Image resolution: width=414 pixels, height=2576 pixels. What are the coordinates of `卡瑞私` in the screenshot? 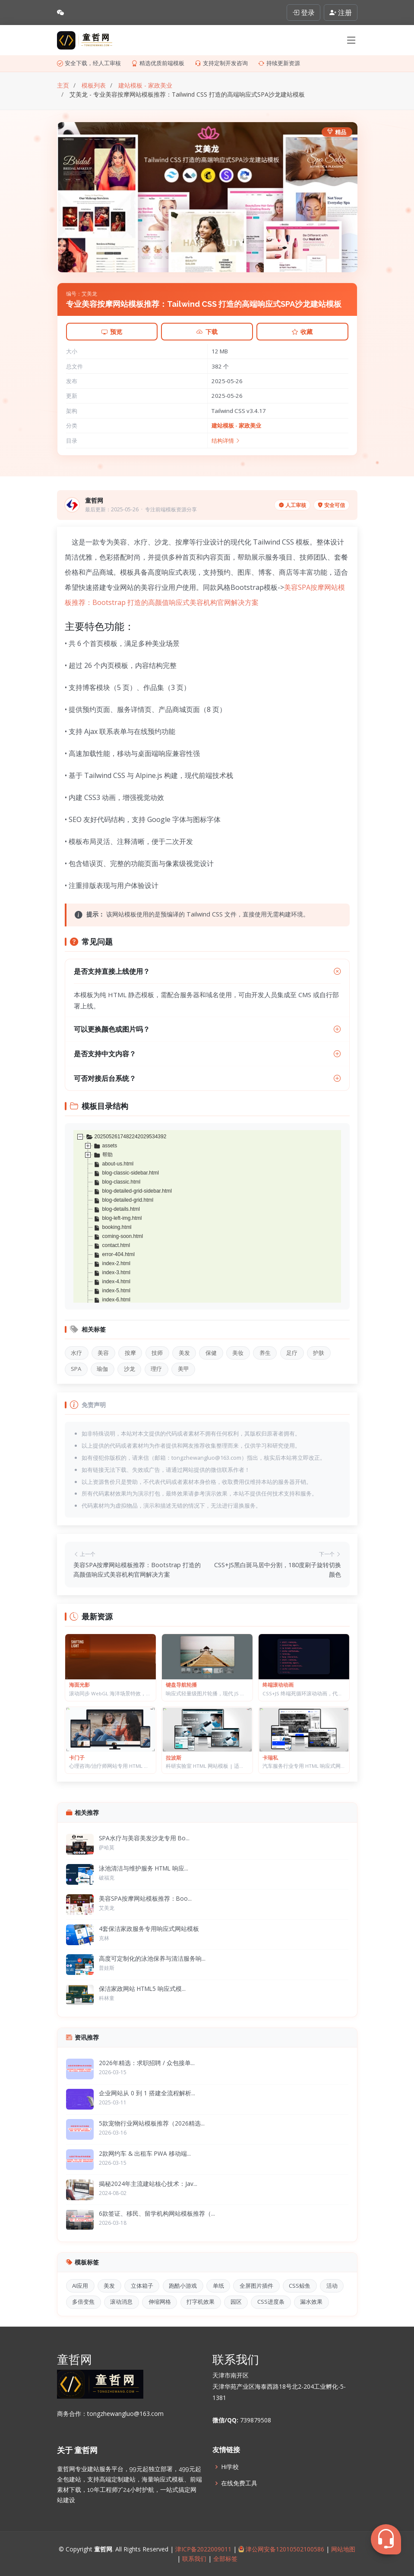 It's located at (270, 1757).